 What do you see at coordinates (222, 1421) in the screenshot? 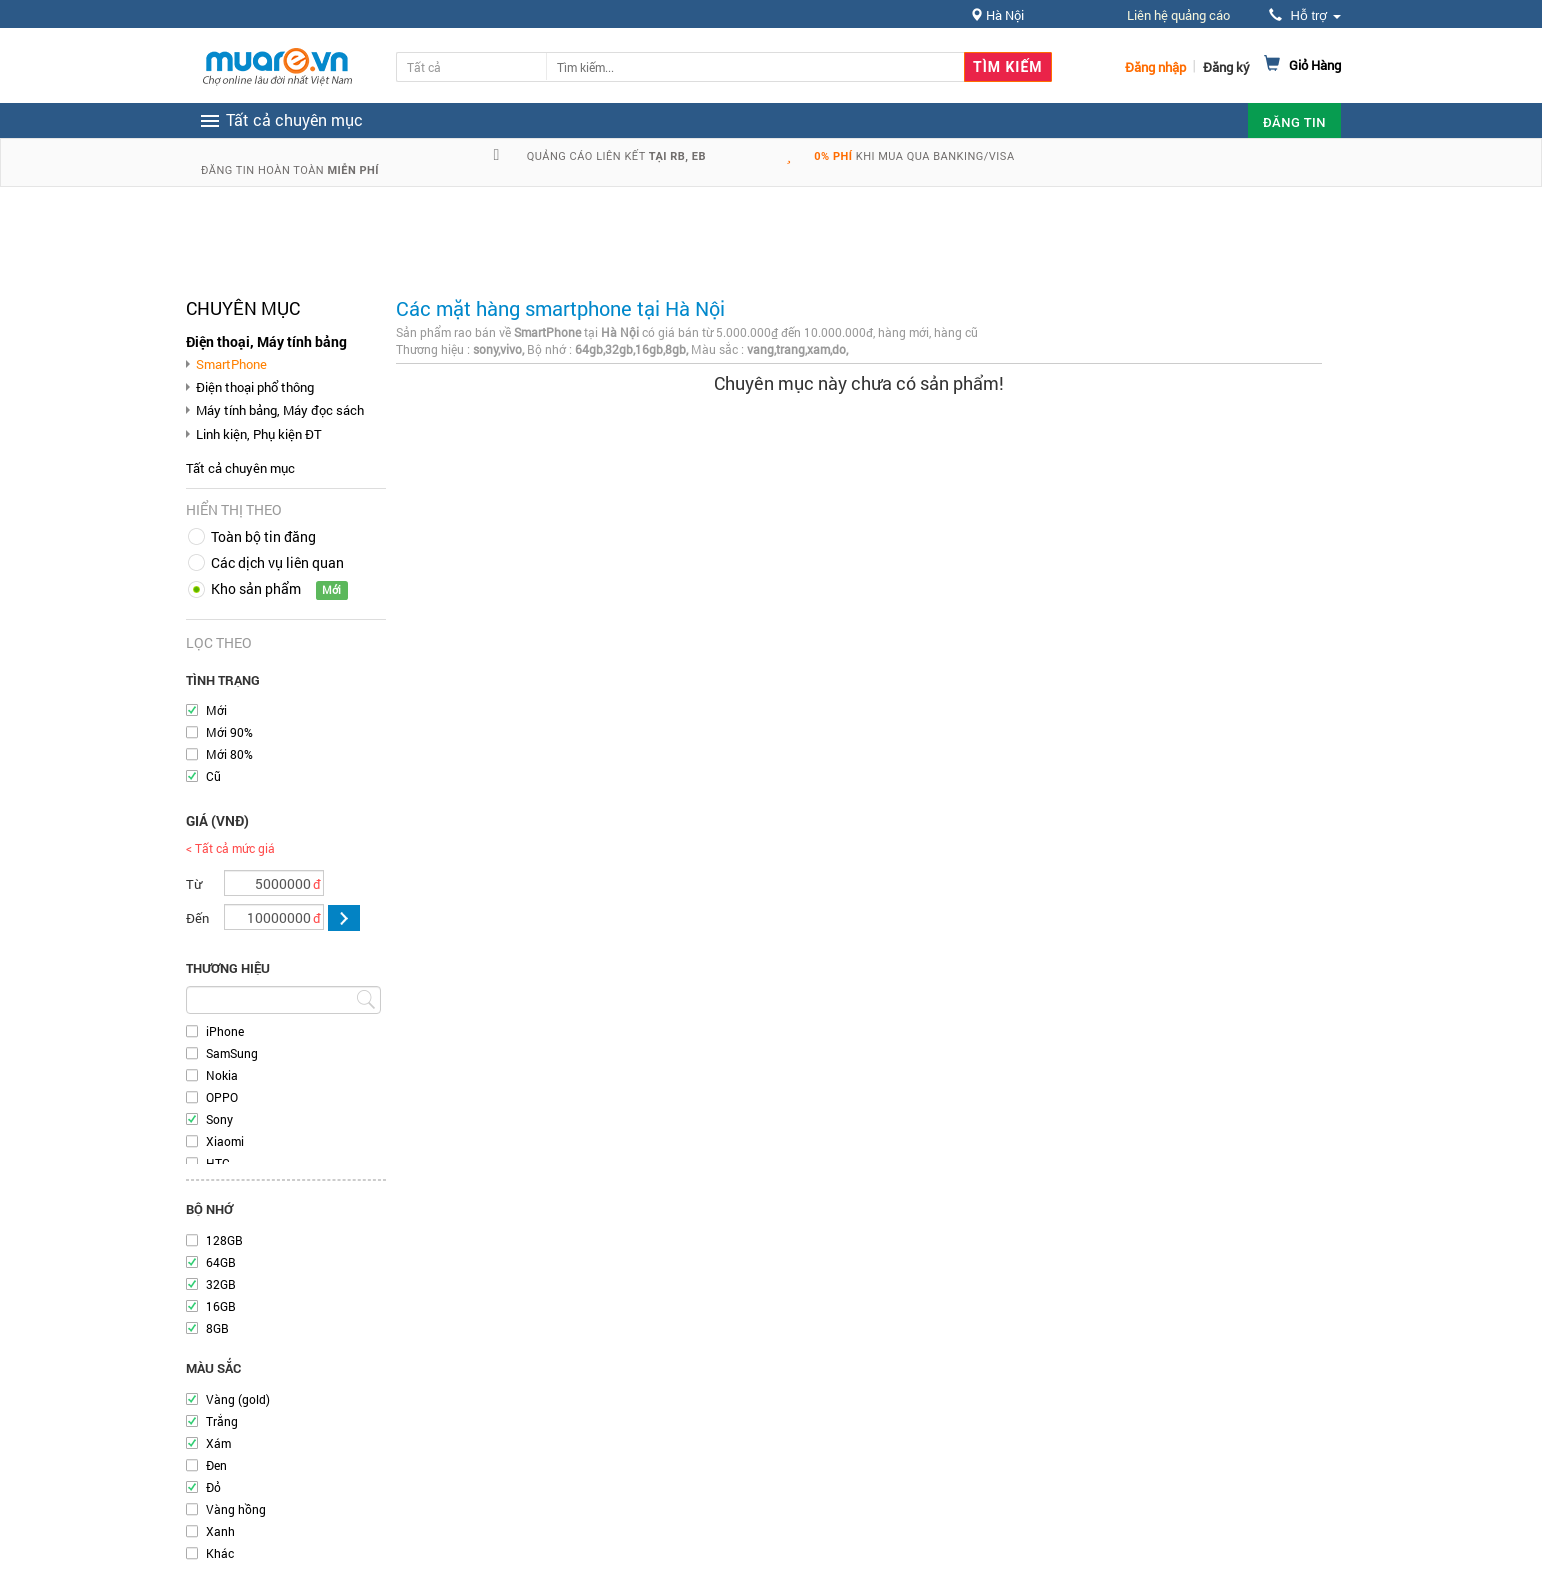
I see `Trắng` at bounding box center [222, 1421].